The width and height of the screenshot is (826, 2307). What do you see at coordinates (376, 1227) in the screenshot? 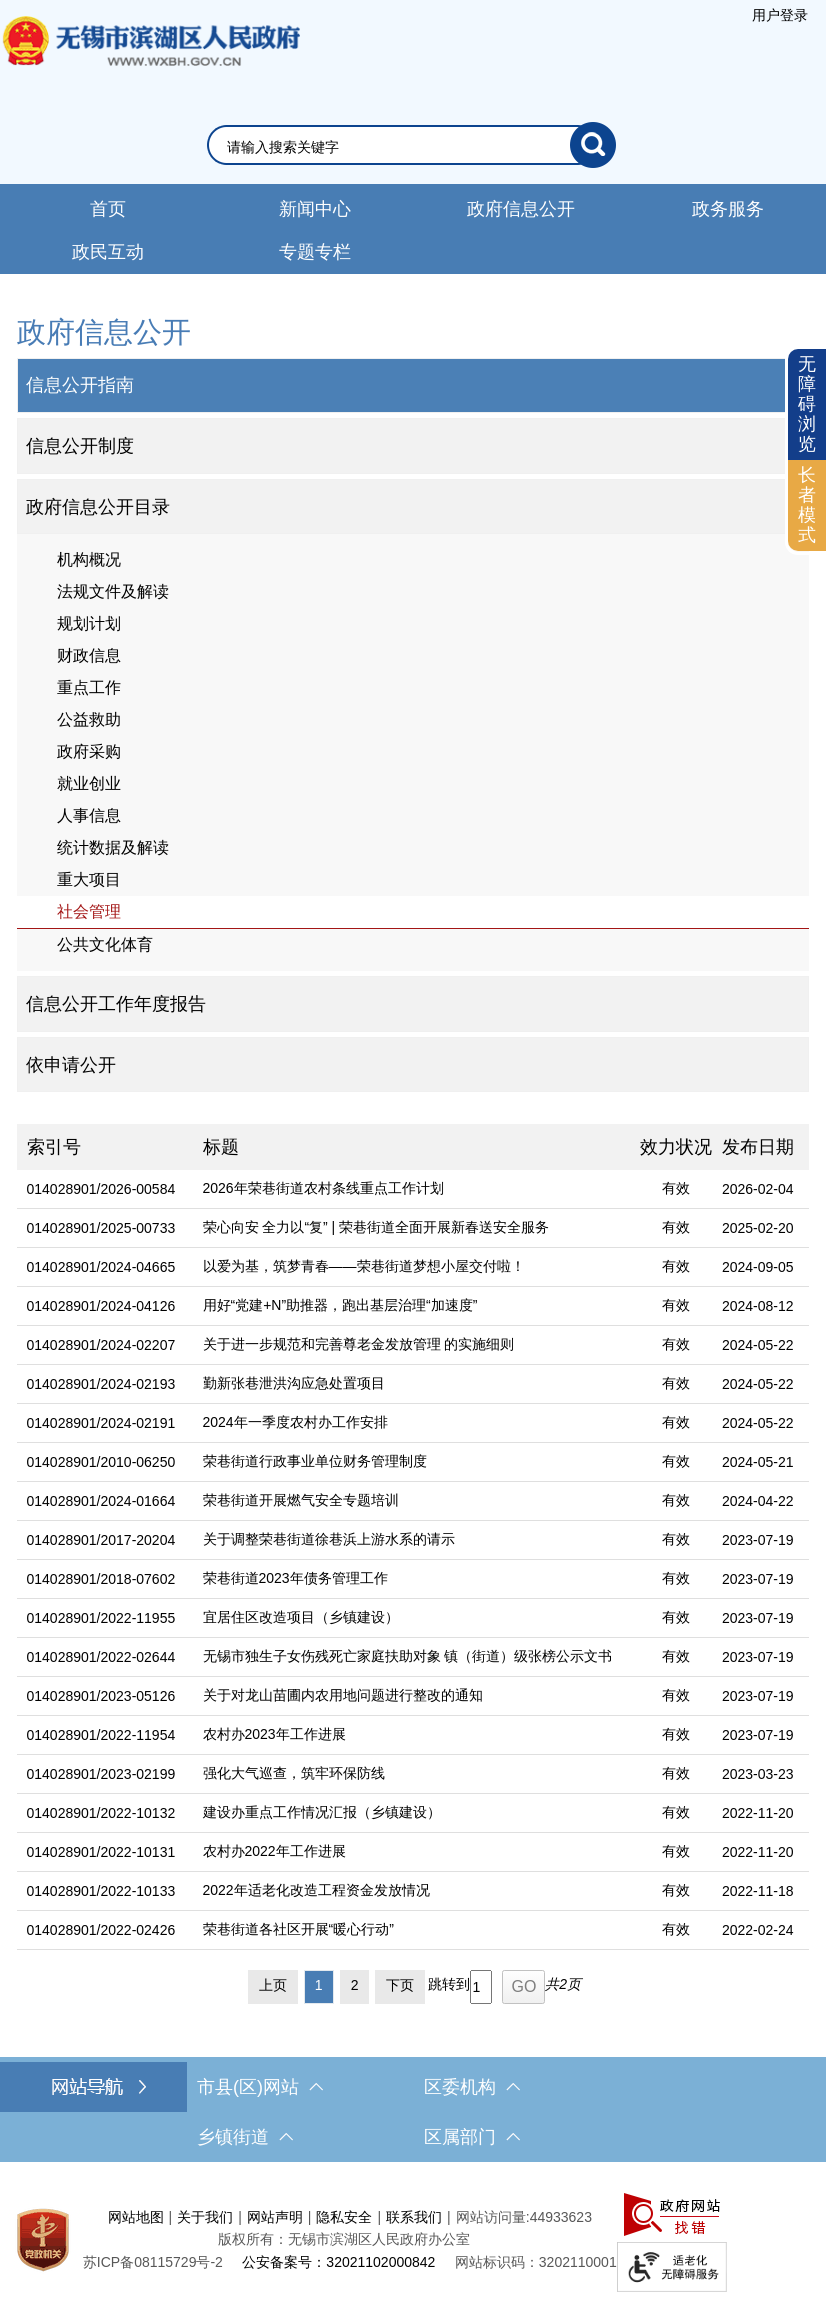
I see `荣心向安 全力以“复” | 荣巷街道全面开展新春送安全服务` at bounding box center [376, 1227].